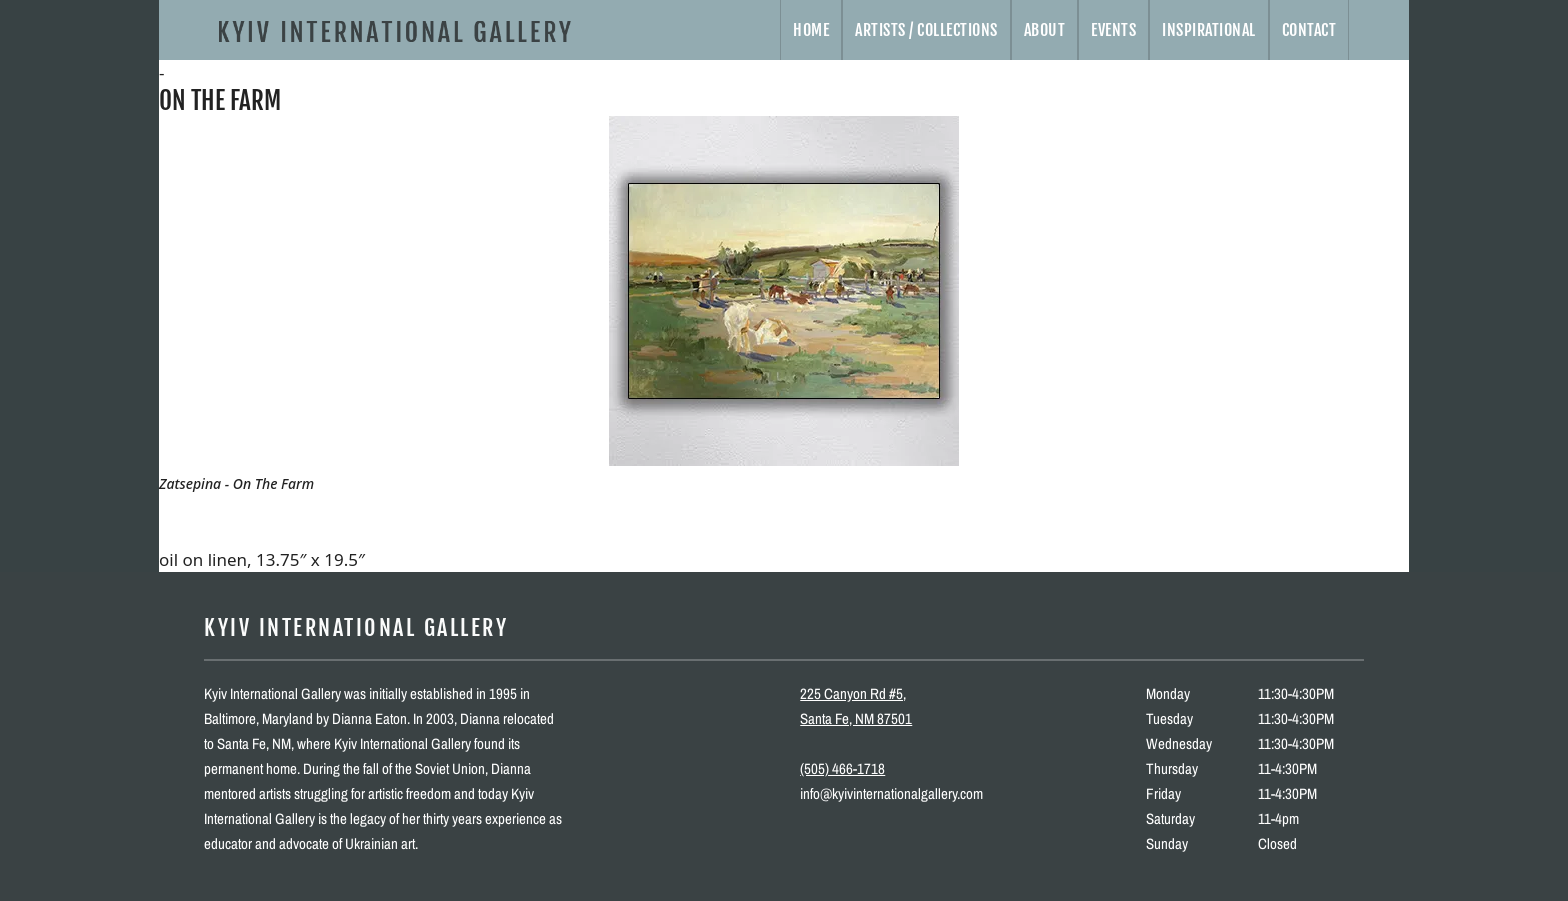 The height and width of the screenshot is (901, 1568). Describe the element at coordinates (1045, 30) in the screenshot. I see `About` at that location.